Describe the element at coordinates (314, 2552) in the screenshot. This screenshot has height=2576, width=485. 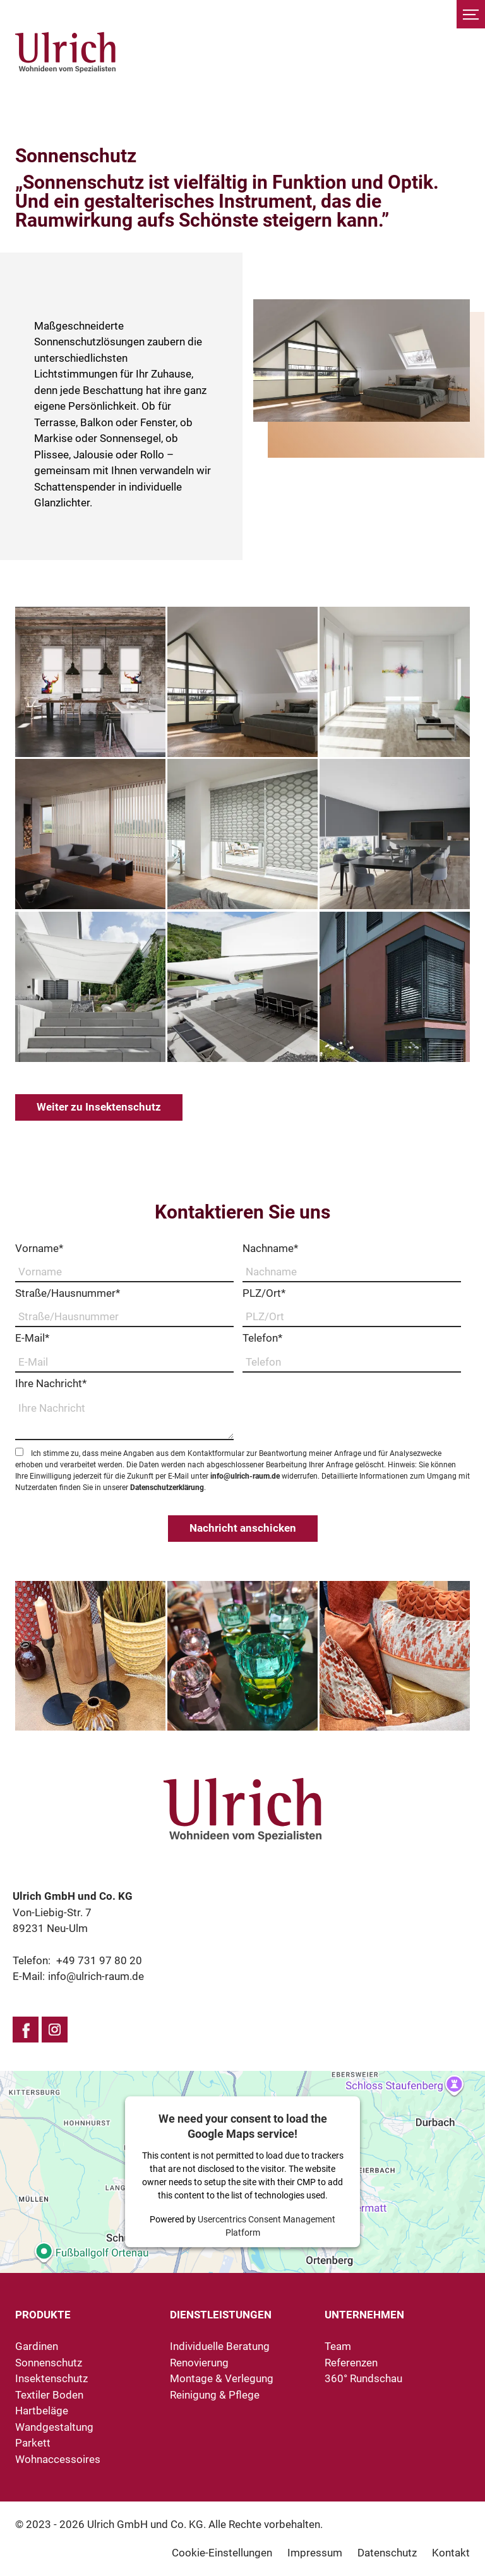
I see `Impressum` at that location.